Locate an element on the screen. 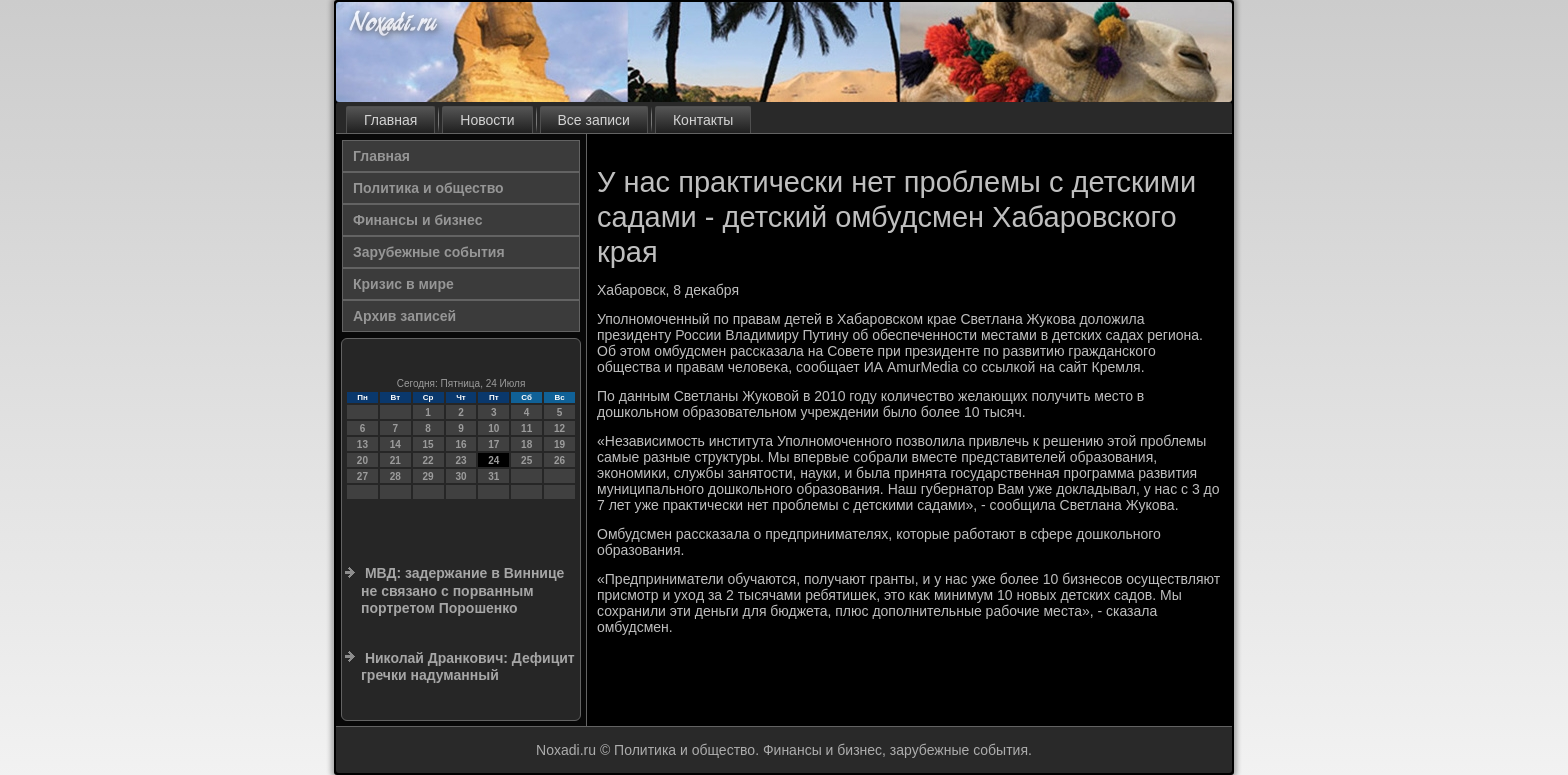  31 is located at coordinates (493, 476).